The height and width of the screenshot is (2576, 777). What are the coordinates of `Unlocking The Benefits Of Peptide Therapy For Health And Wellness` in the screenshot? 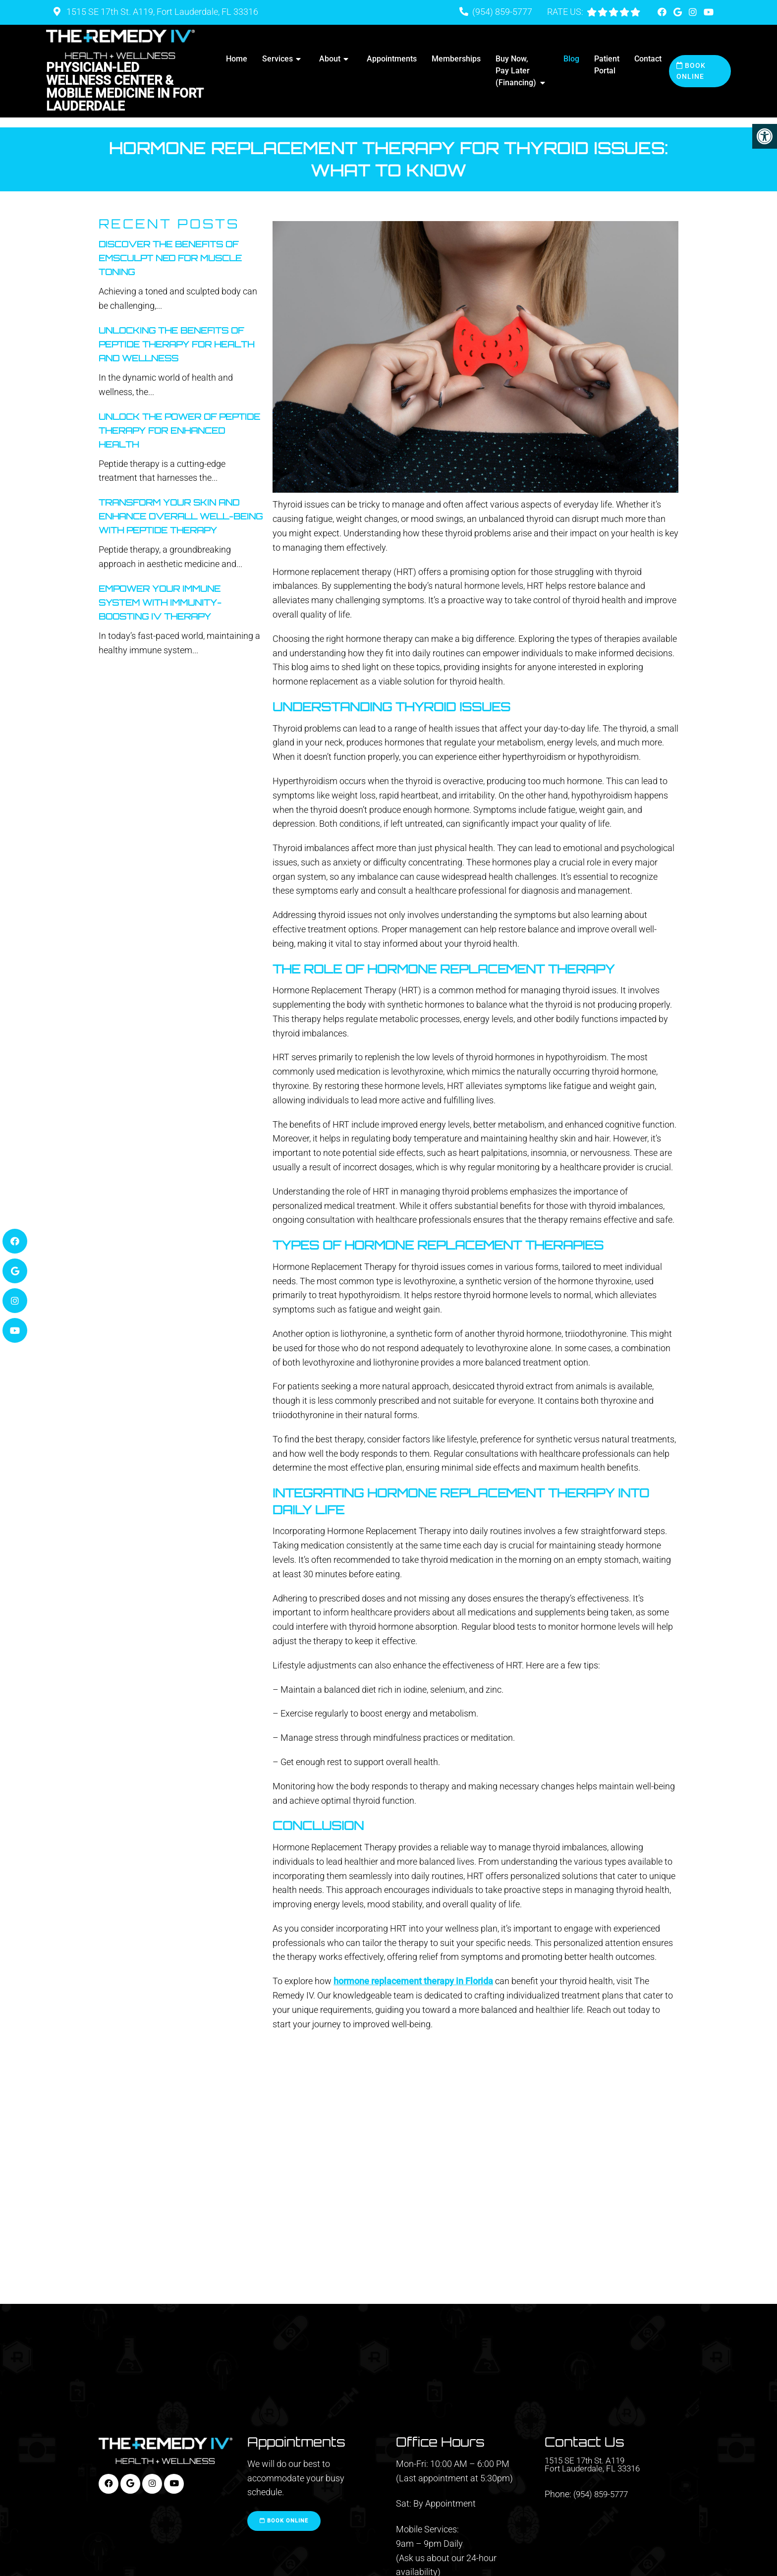 It's located at (176, 334).